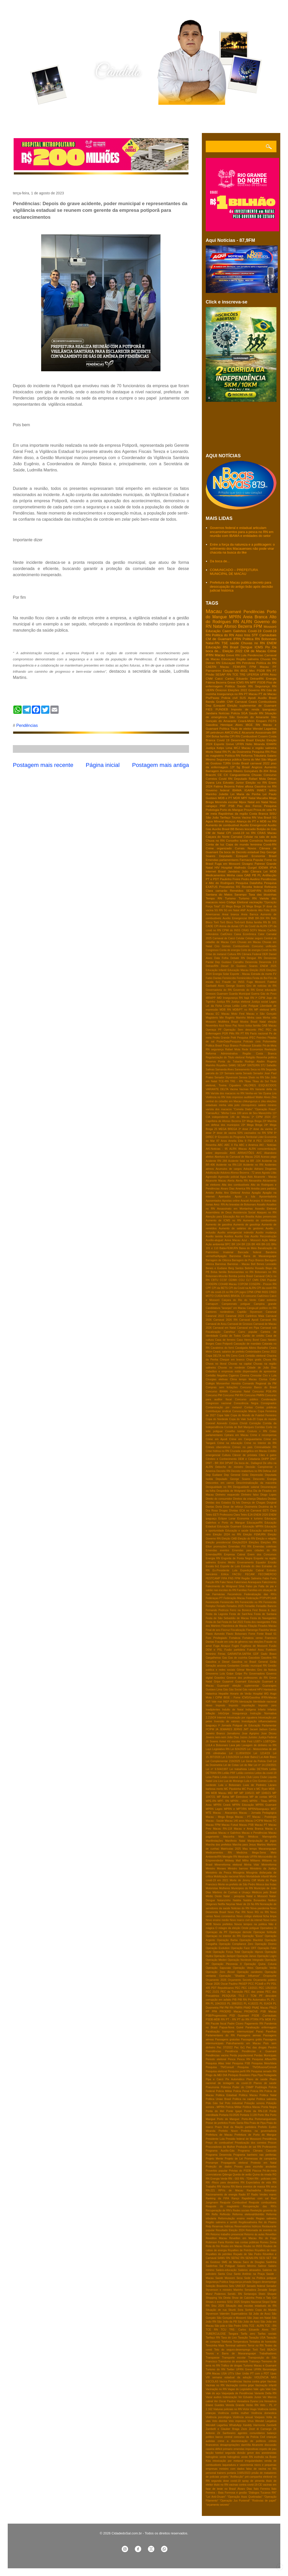 This screenshot has width=288, height=2576. What do you see at coordinates (256, 2289) in the screenshot?
I see `Senadora Zenaide` at bounding box center [256, 2289].